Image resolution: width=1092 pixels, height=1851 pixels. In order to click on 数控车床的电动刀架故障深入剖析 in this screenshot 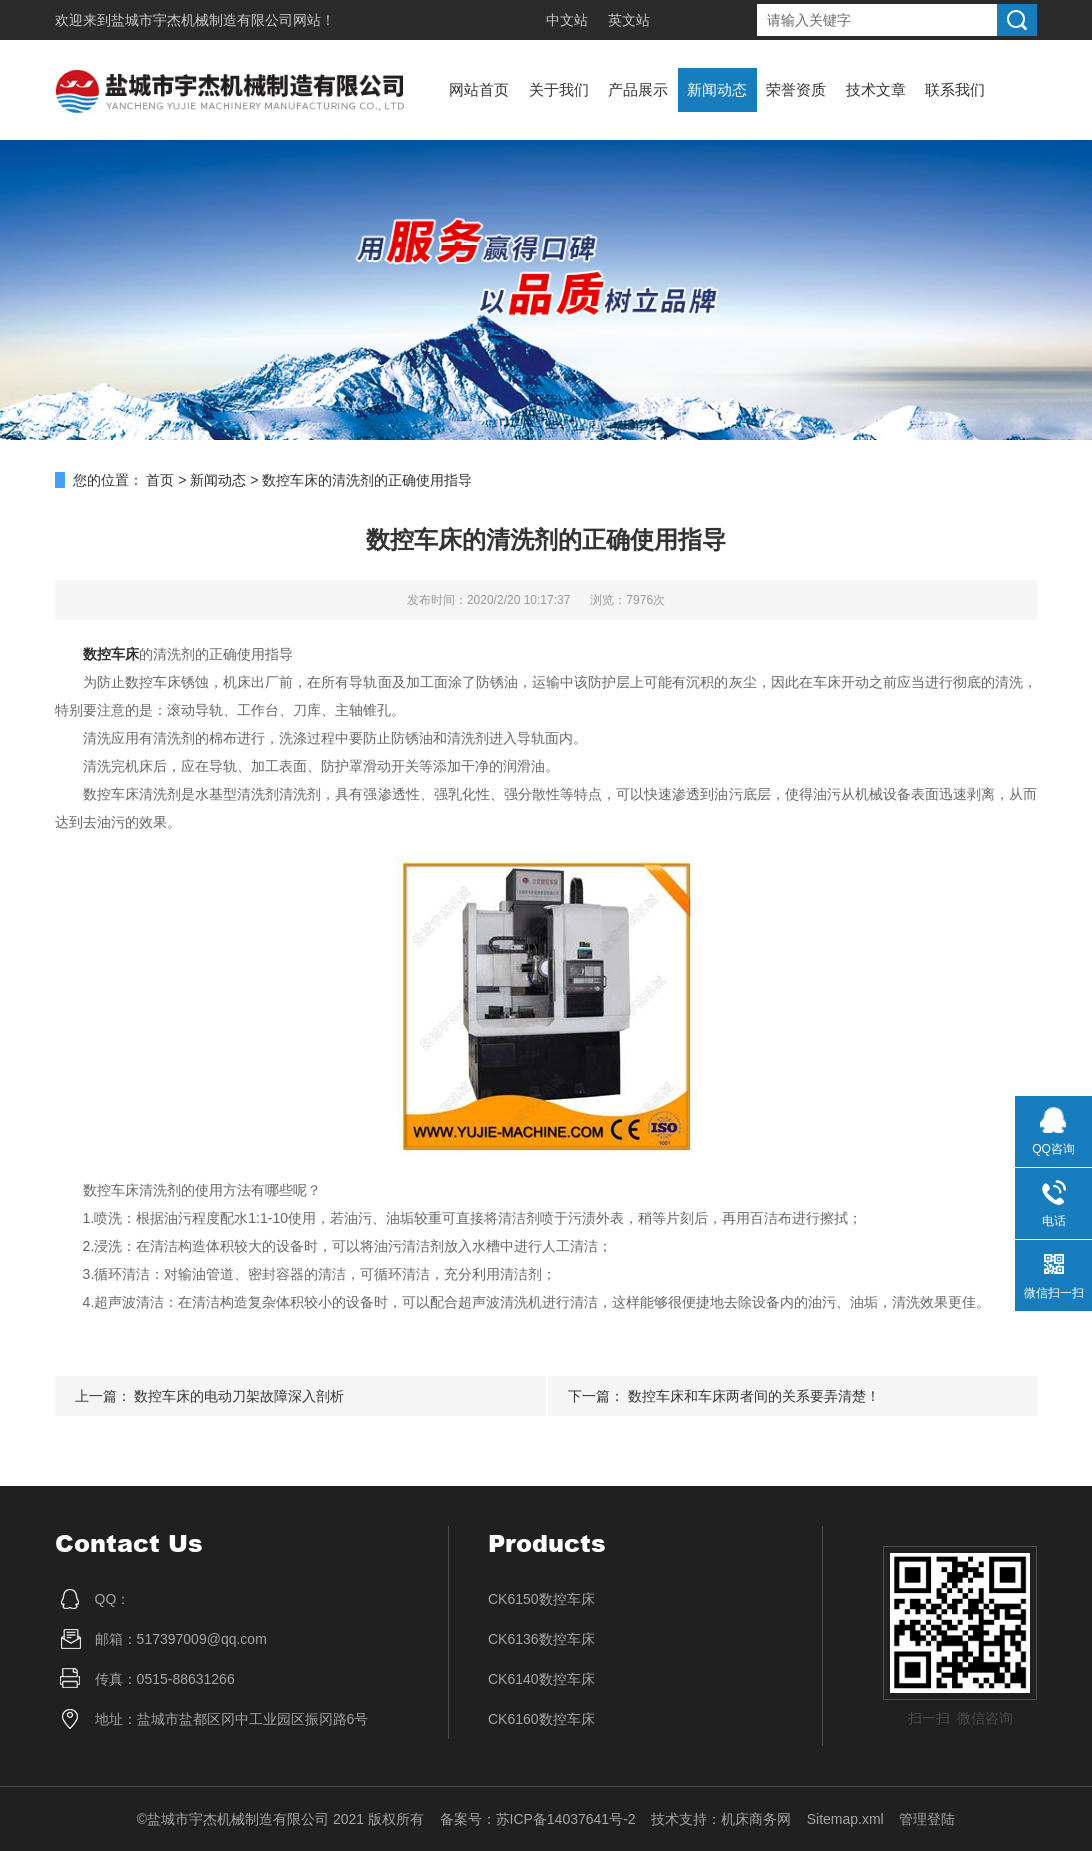, I will do `click(239, 1396)`.